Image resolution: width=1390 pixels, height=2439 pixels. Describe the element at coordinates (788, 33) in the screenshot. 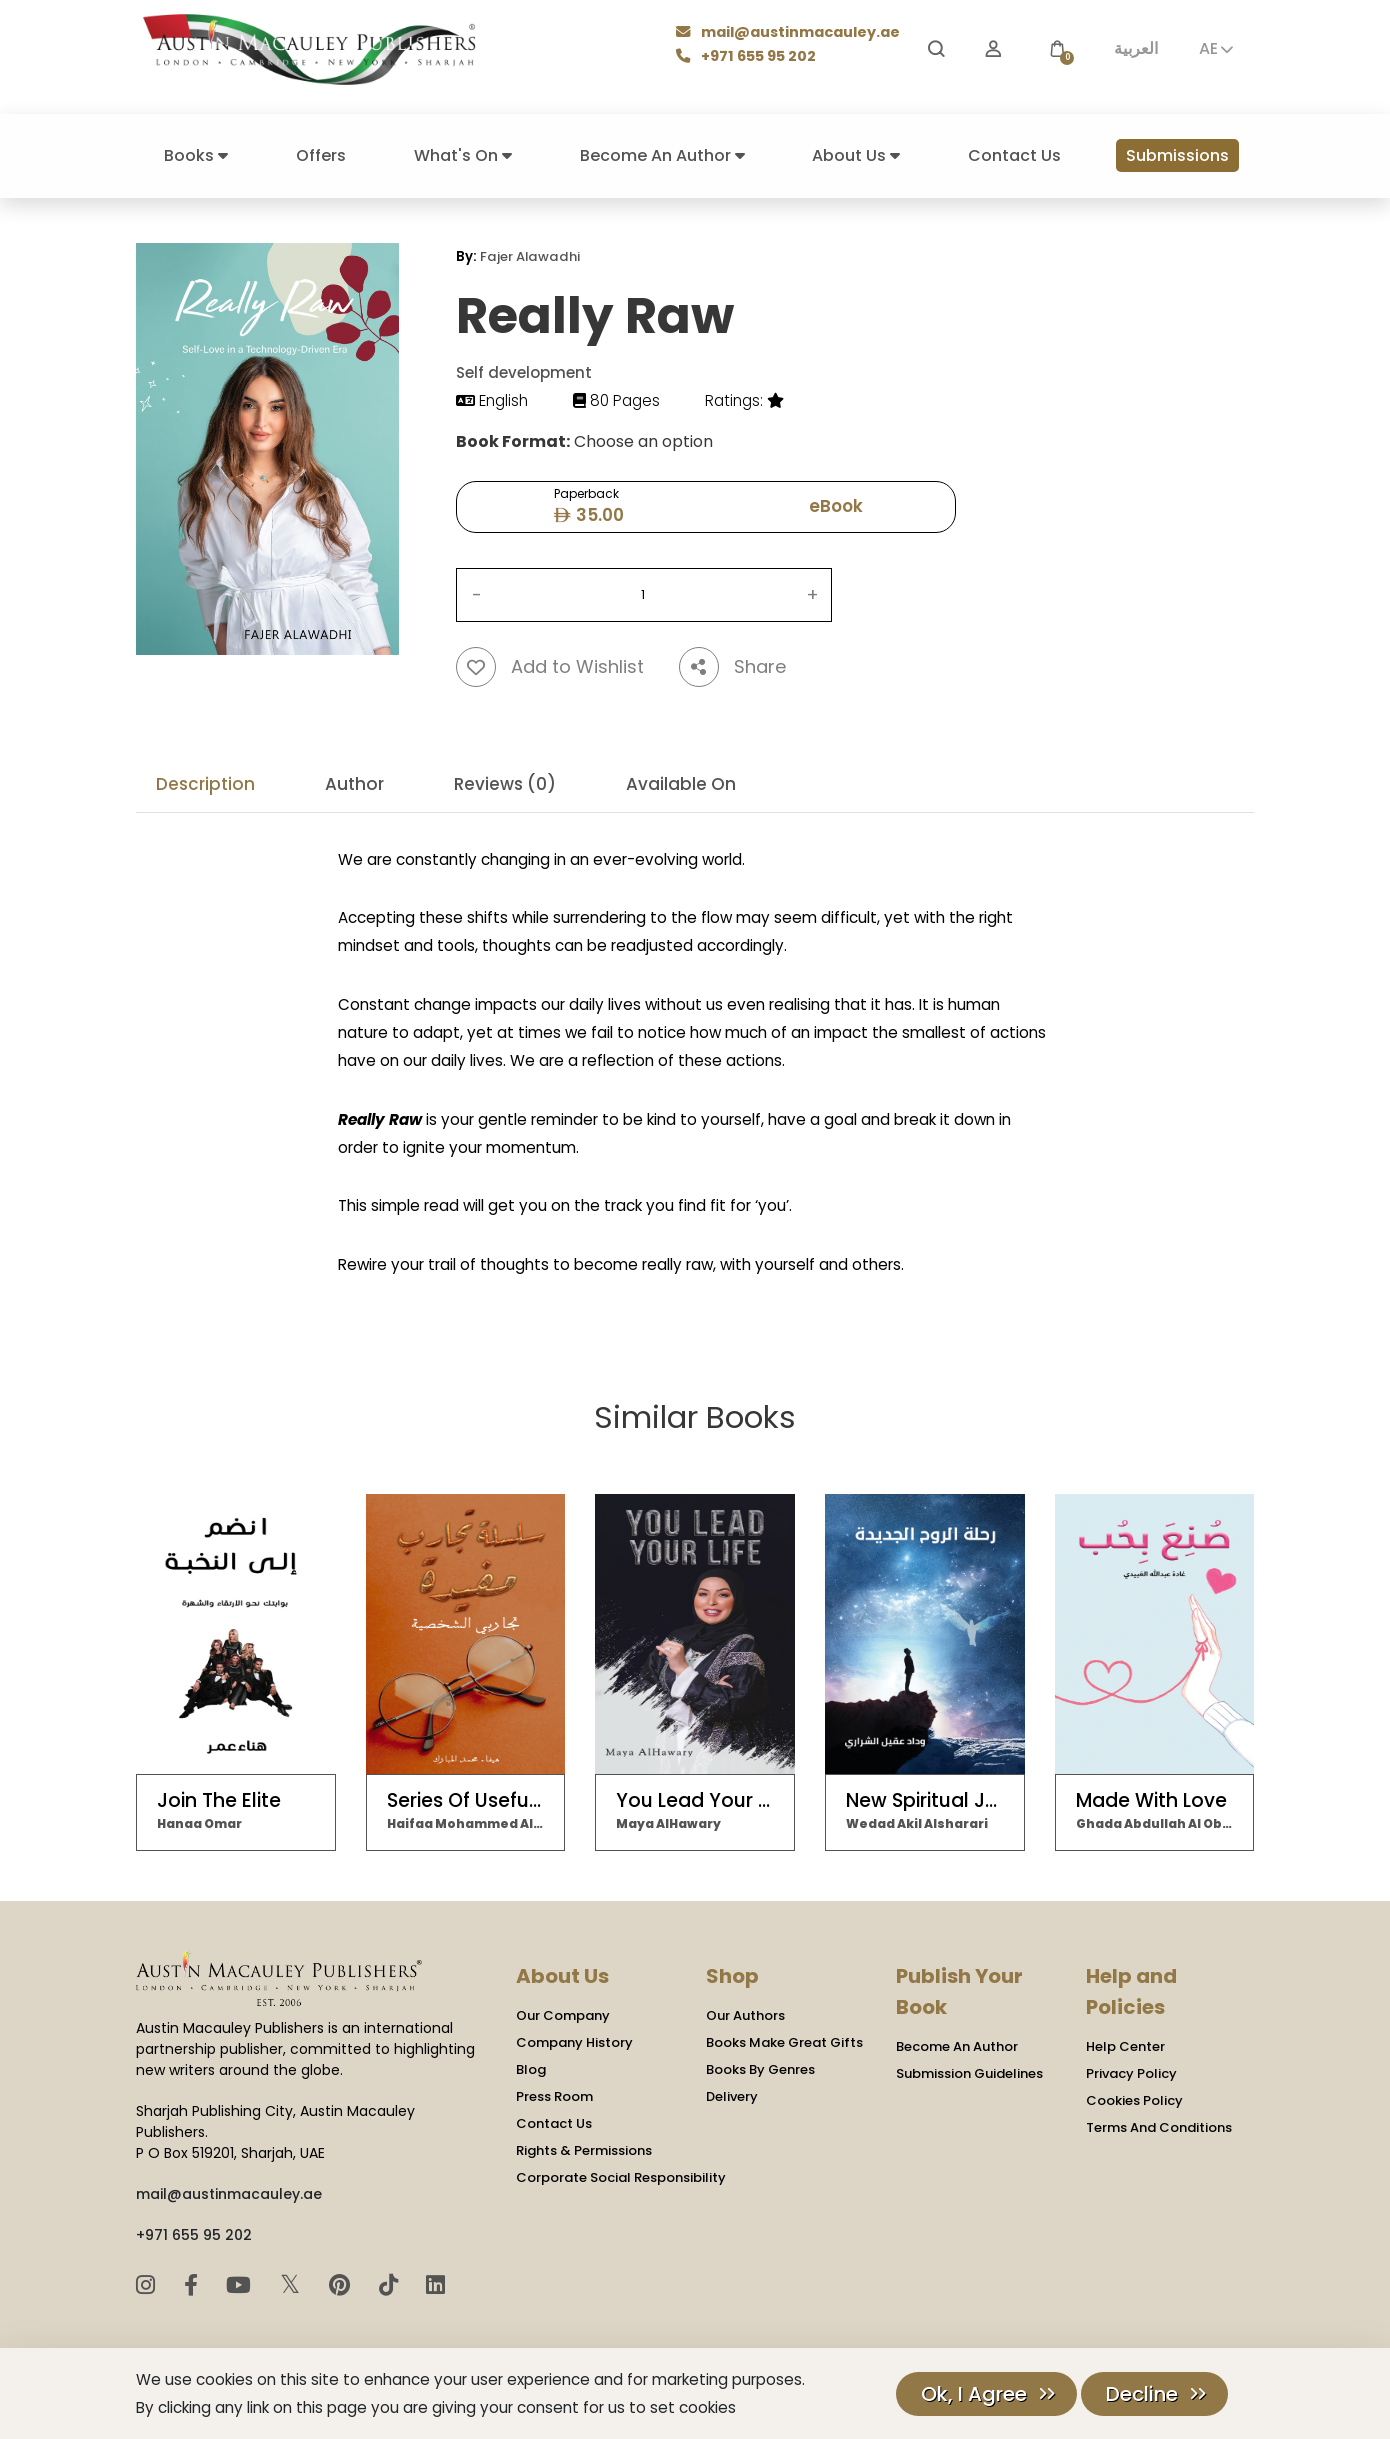

I see `mail@austinmacauley.ae` at that location.